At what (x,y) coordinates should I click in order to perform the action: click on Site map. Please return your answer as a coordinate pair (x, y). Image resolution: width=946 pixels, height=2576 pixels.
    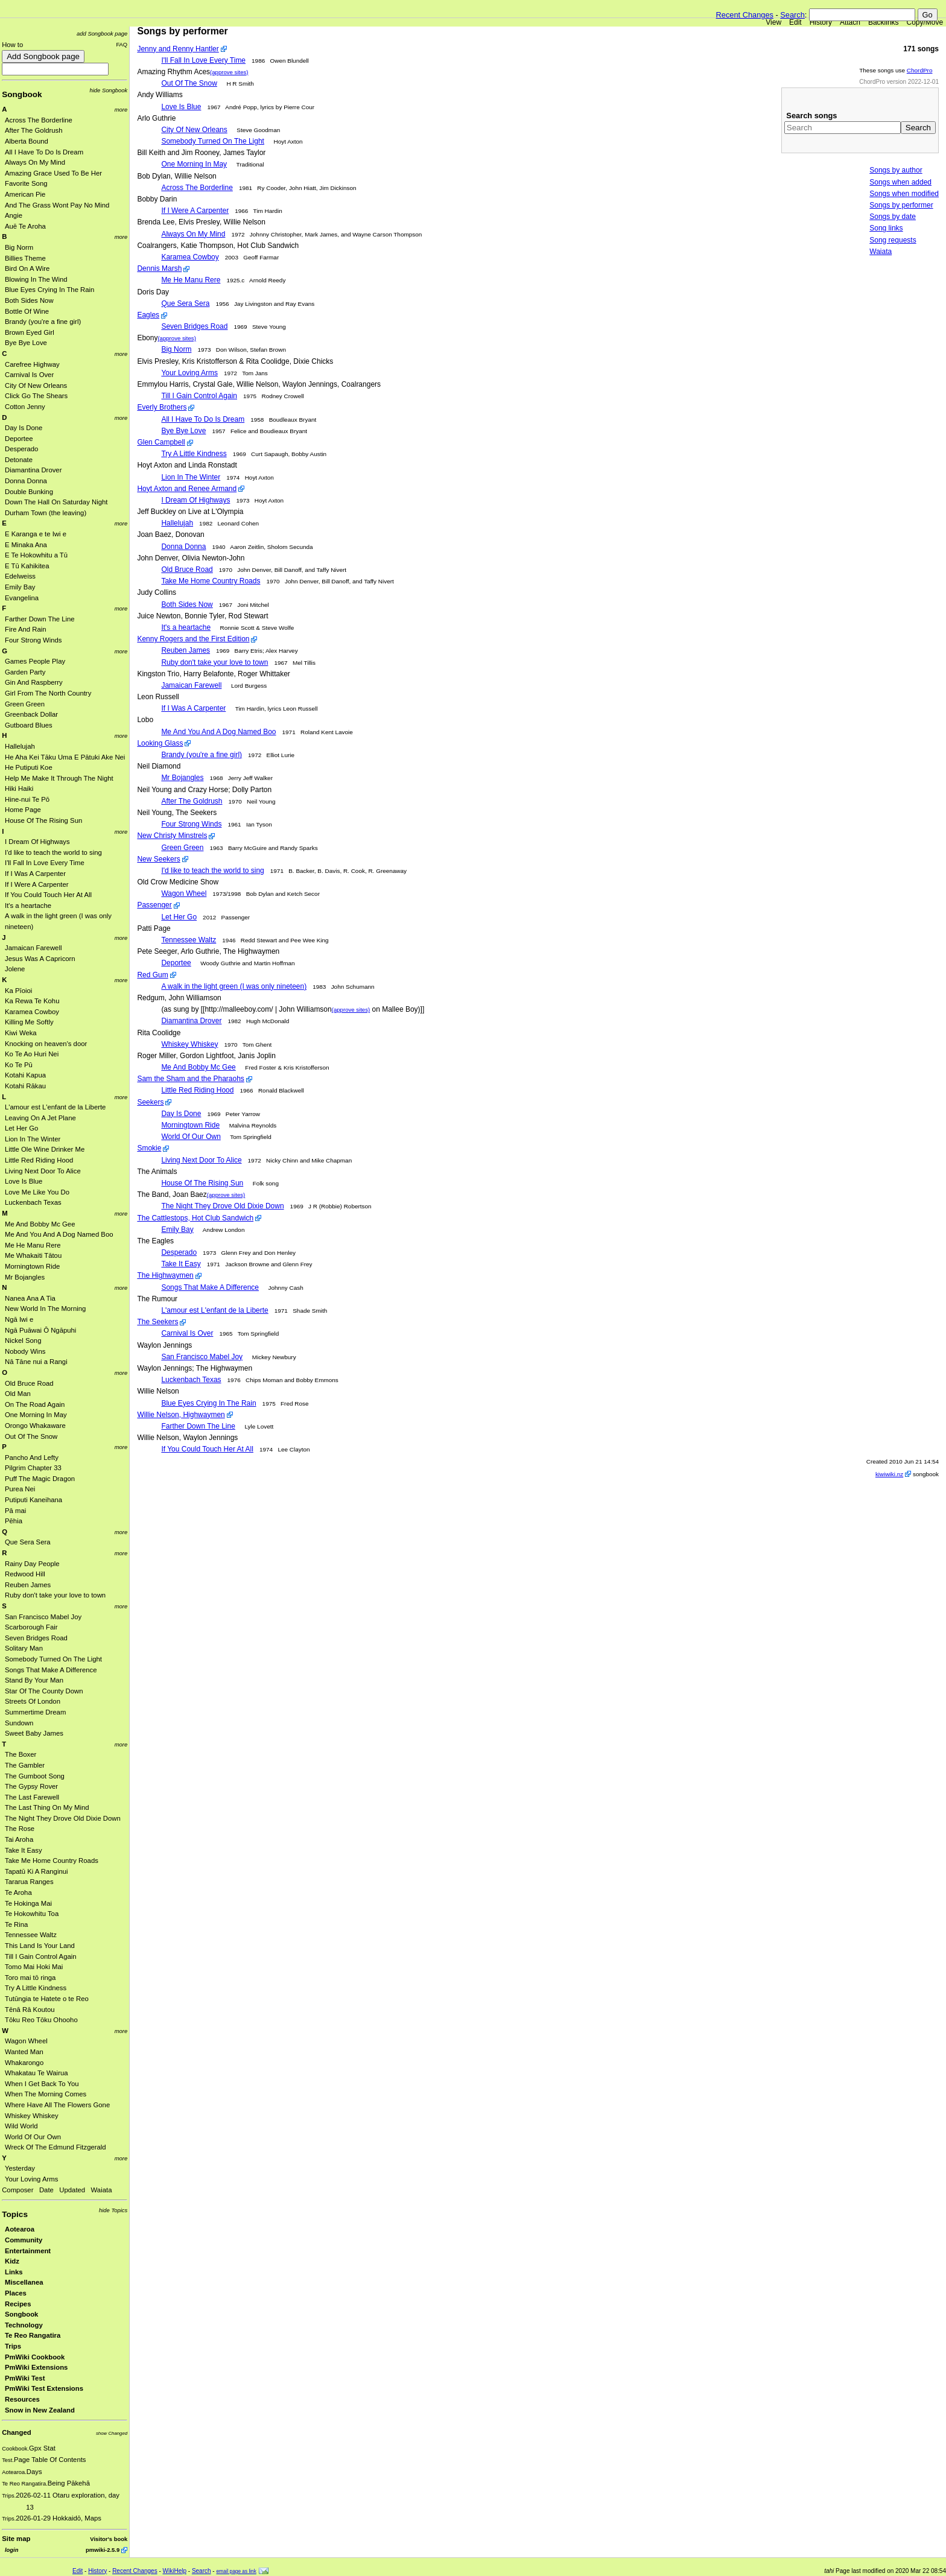
    Looking at the image, I should click on (16, 2538).